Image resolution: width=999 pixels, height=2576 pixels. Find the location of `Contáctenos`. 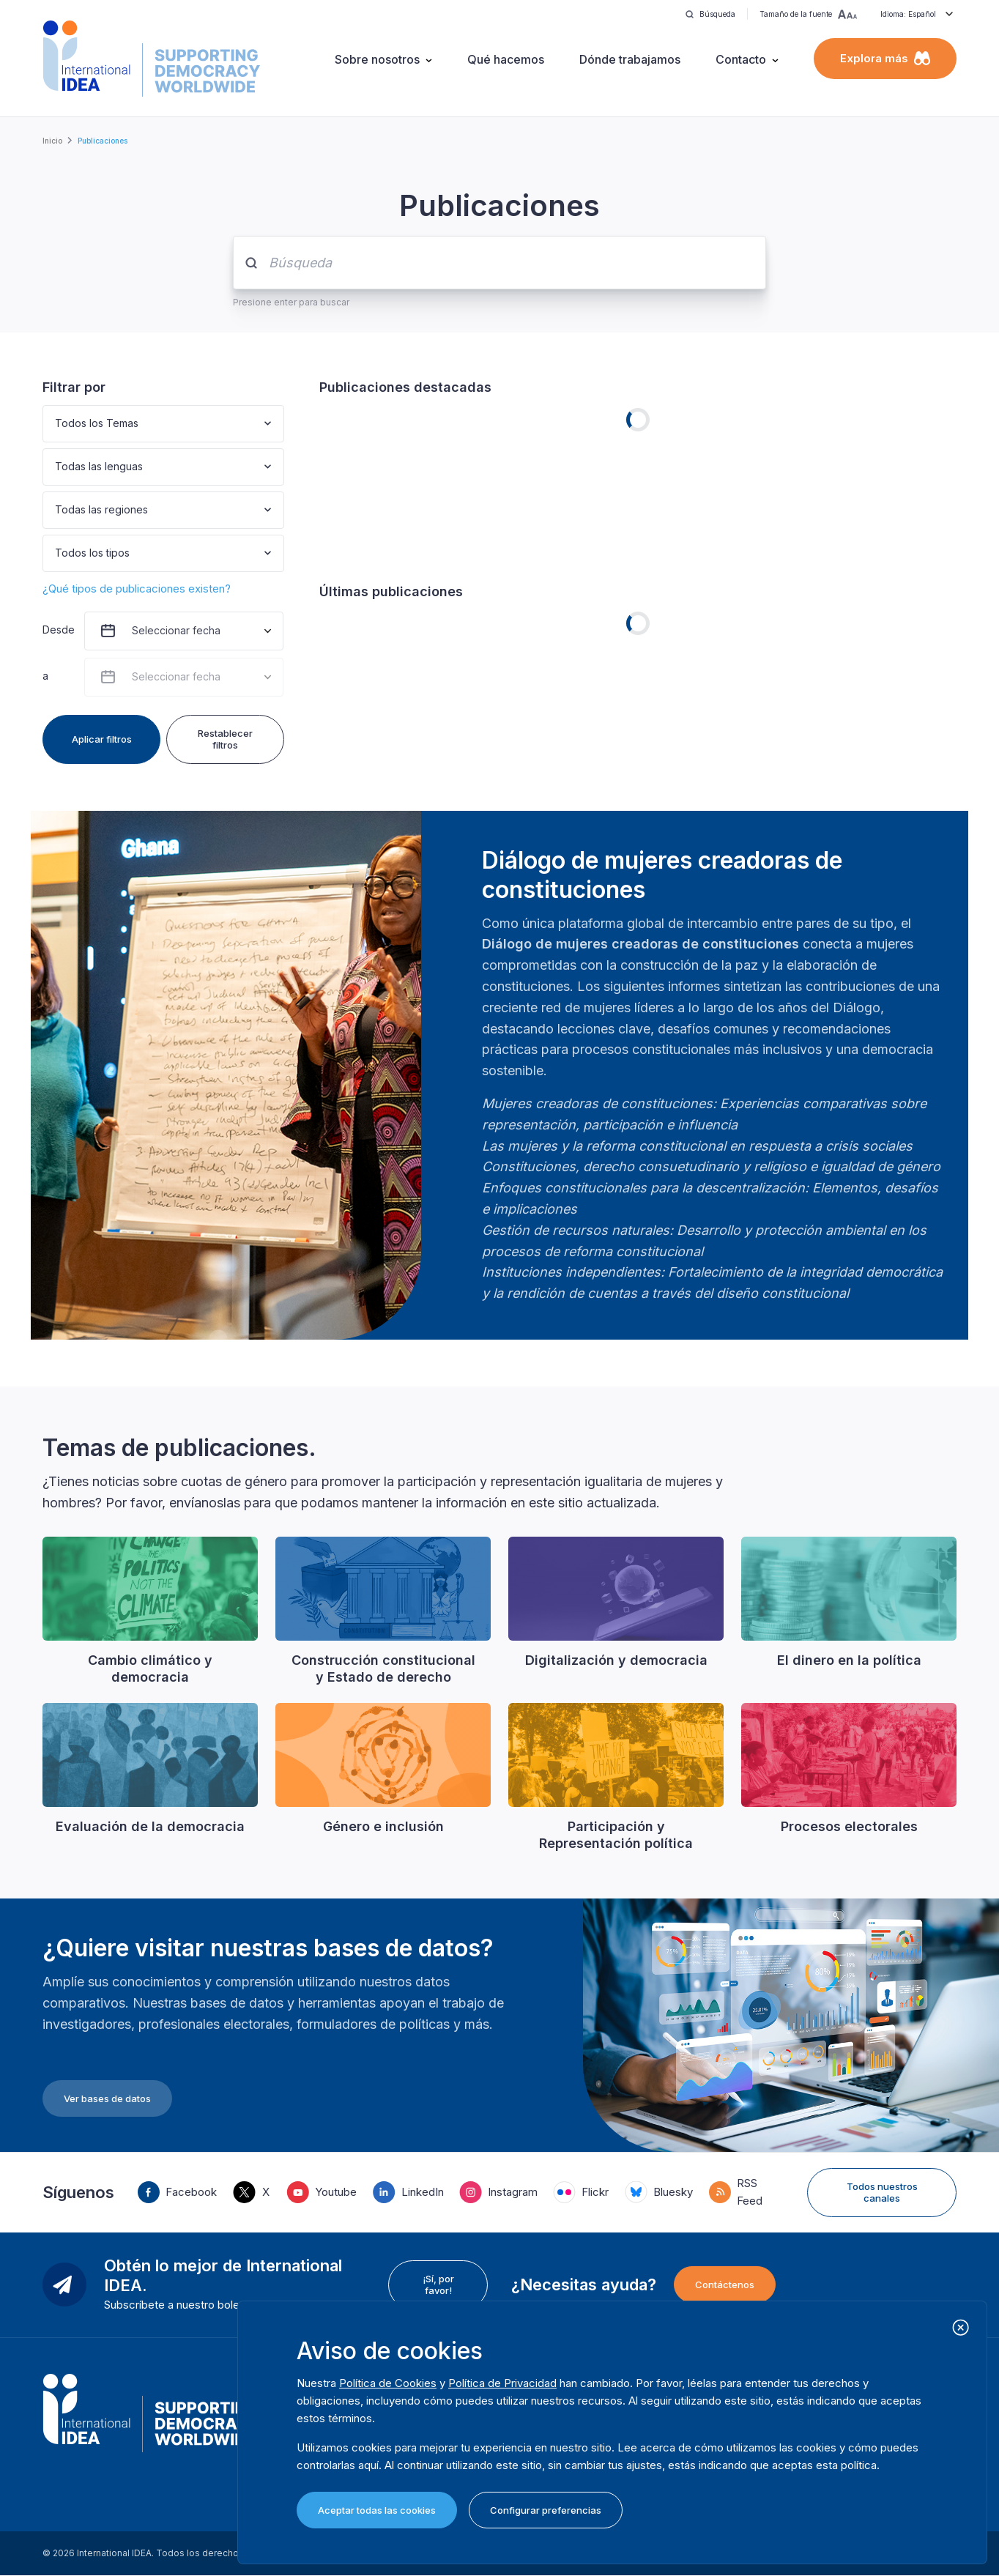

Contáctenos is located at coordinates (724, 2284).